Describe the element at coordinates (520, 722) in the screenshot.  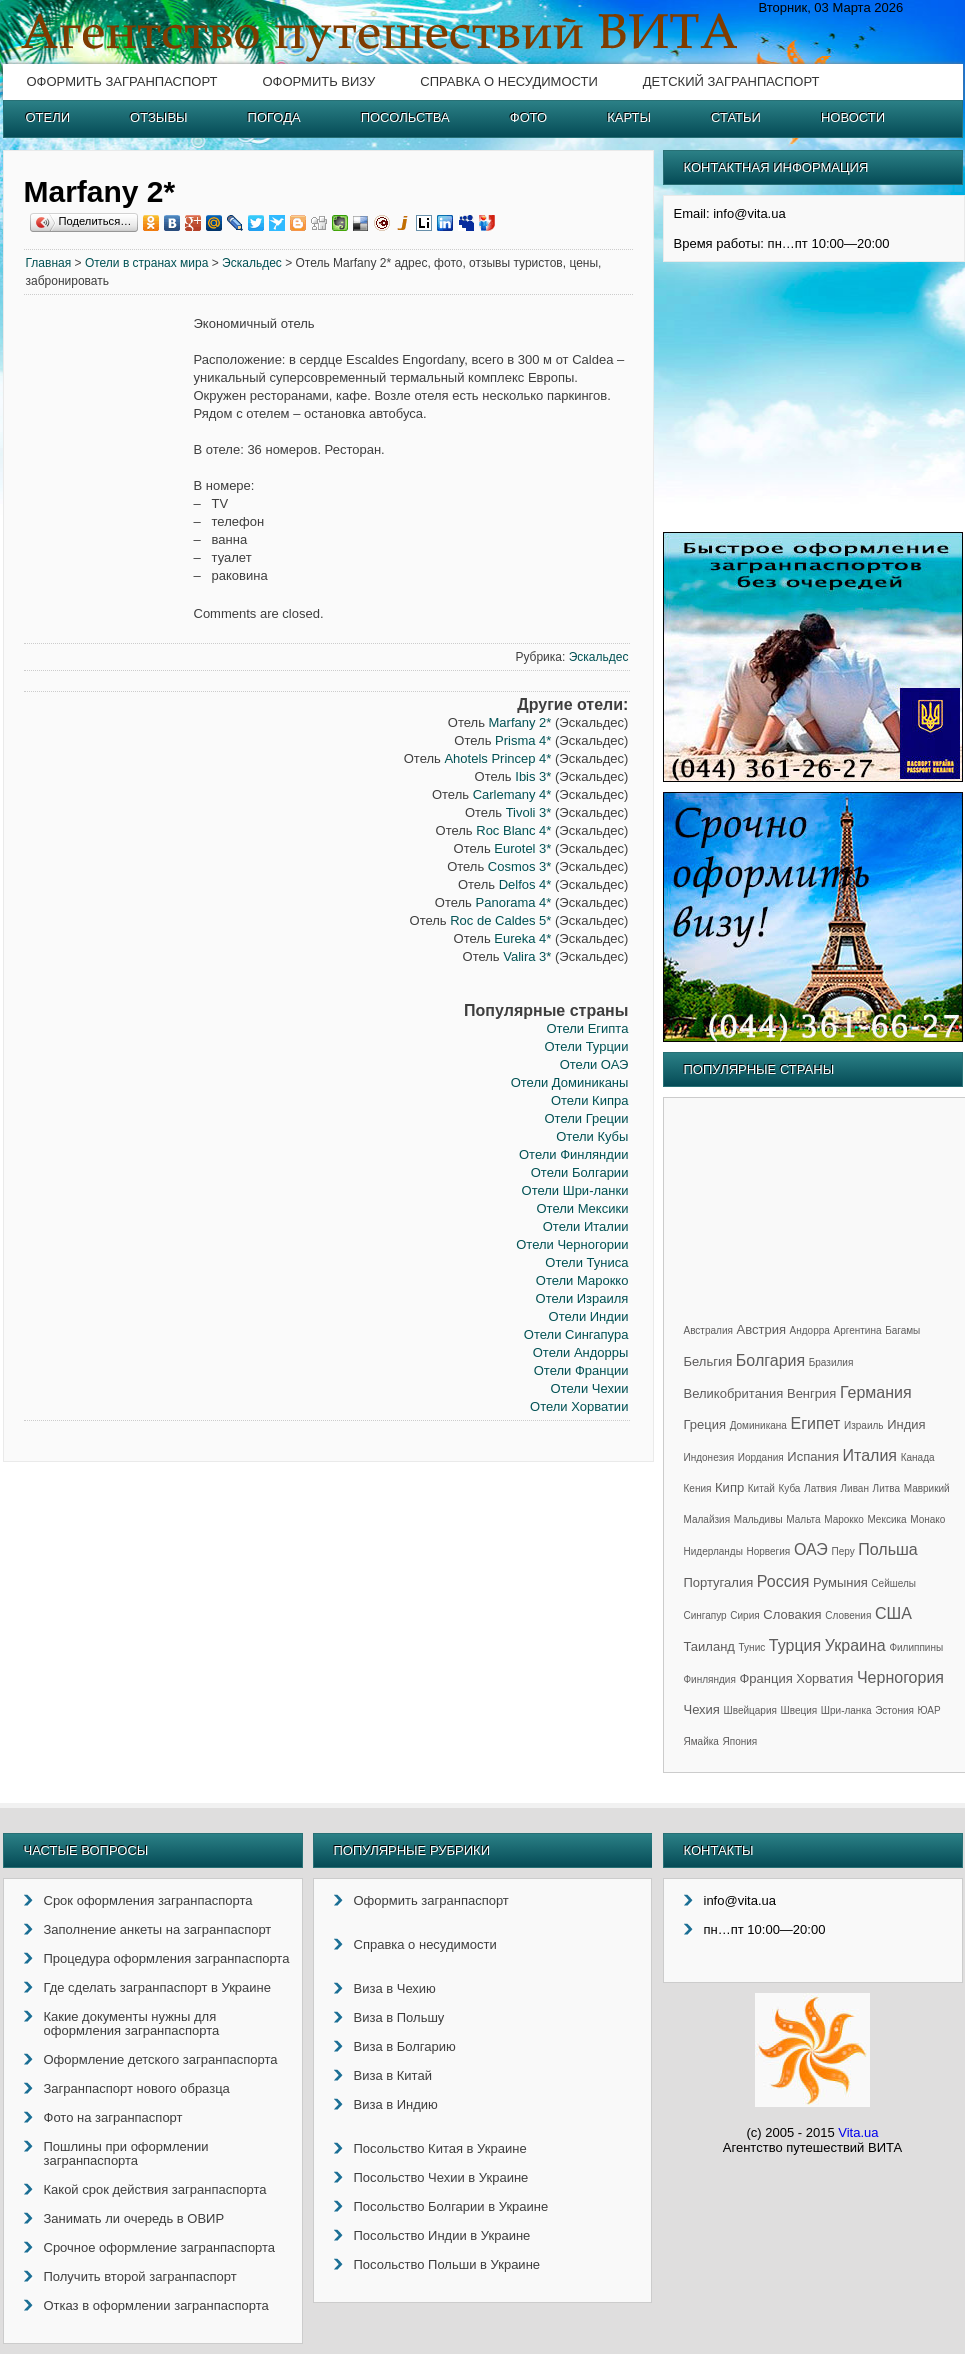
I see `Marfany 2*` at that location.